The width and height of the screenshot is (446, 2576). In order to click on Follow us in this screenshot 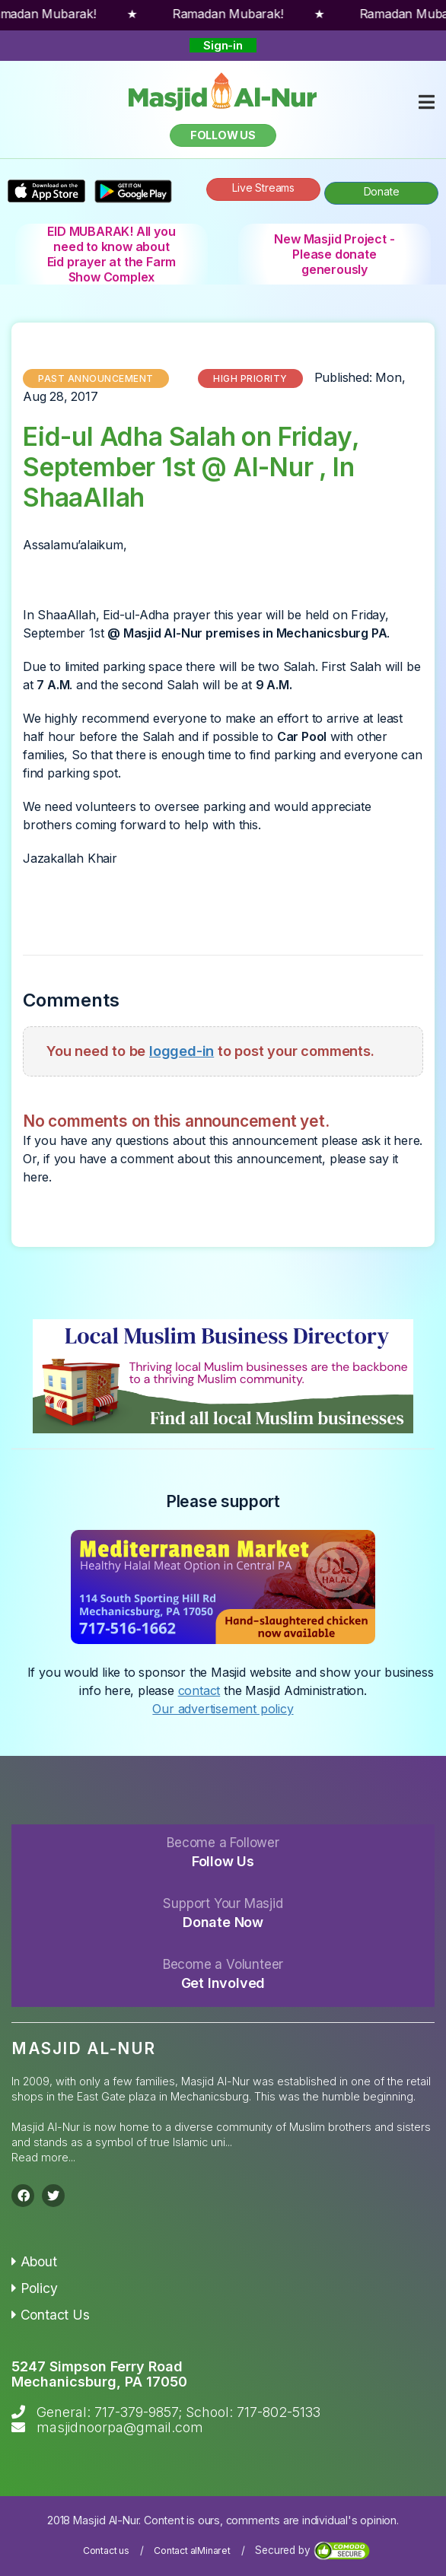, I will do `click(223, 135)`.